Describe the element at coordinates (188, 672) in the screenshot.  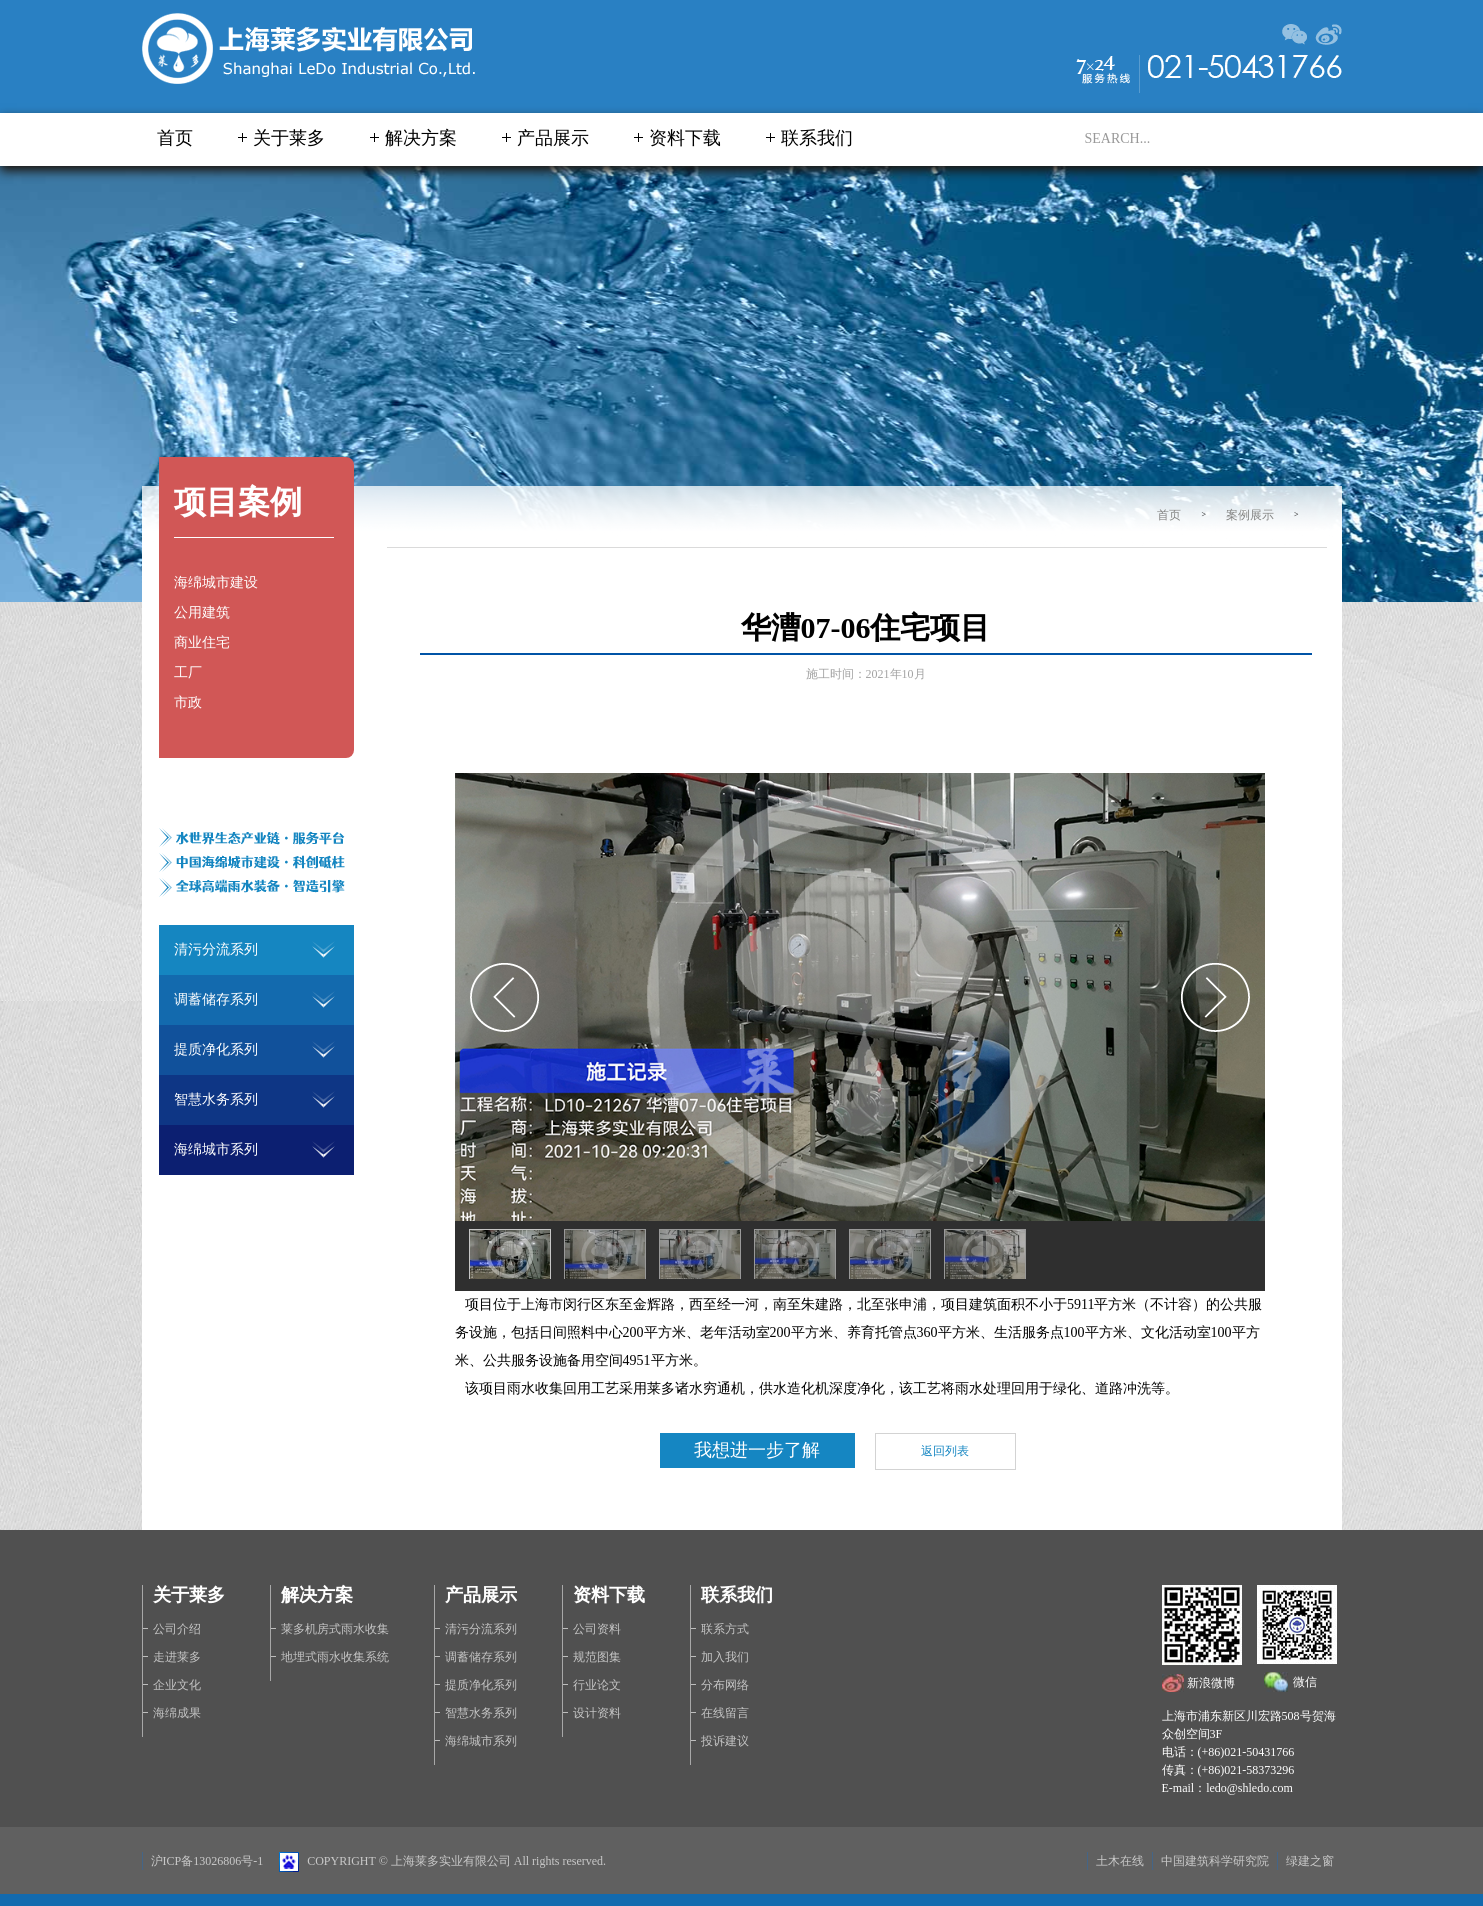
I see `工厂` at that location.